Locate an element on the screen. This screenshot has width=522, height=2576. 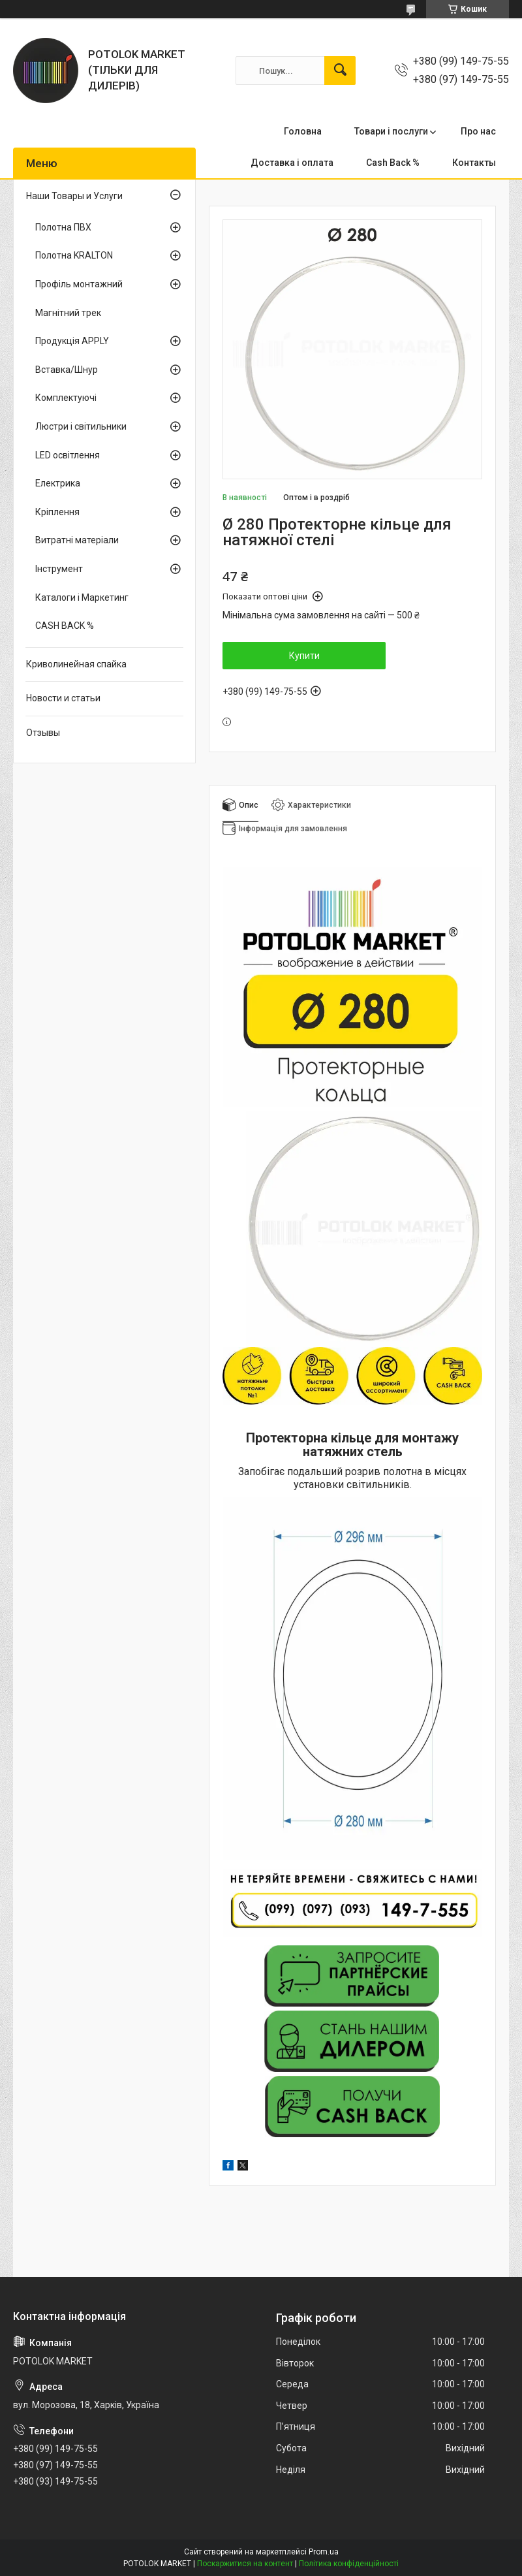
Витратні матеріали is located at coordinates (77, 540).